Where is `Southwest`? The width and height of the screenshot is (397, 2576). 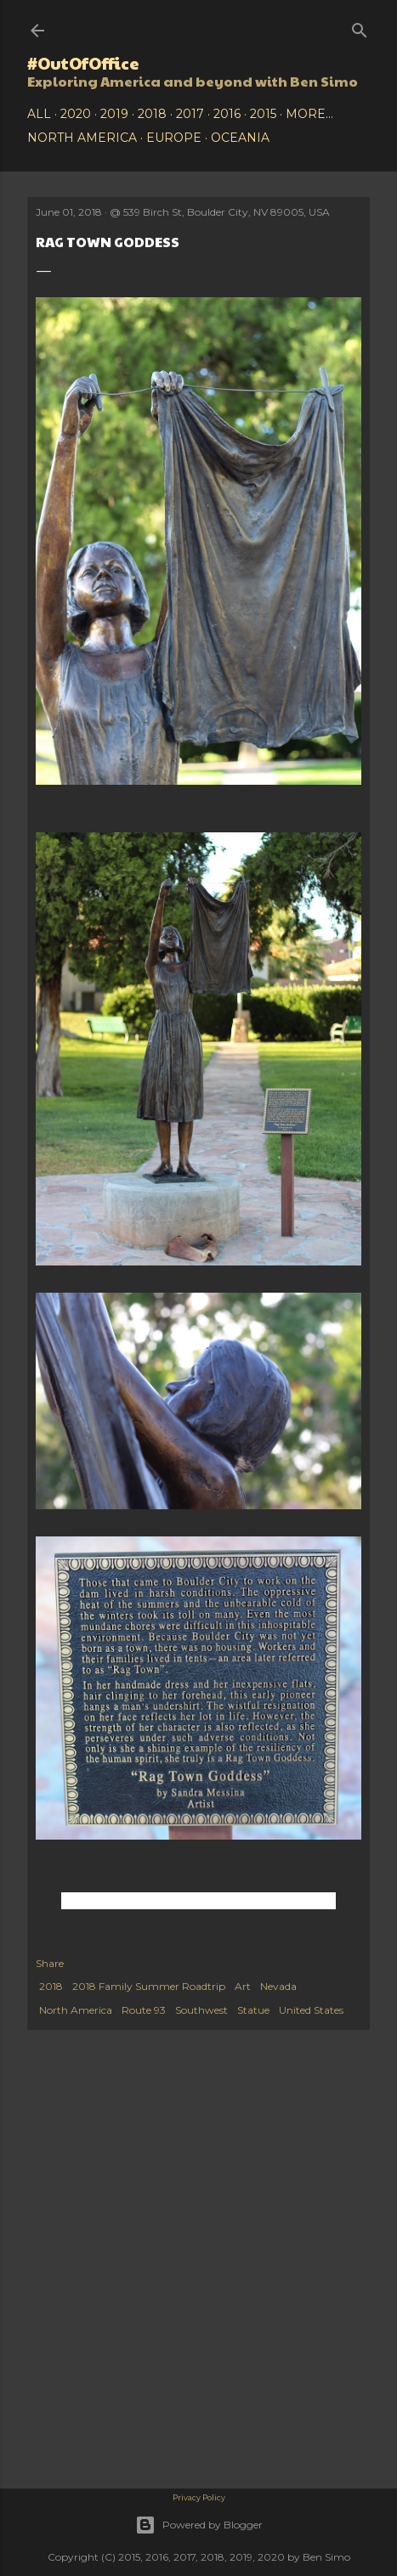 Southwest is located at coordinates (201, 2010).